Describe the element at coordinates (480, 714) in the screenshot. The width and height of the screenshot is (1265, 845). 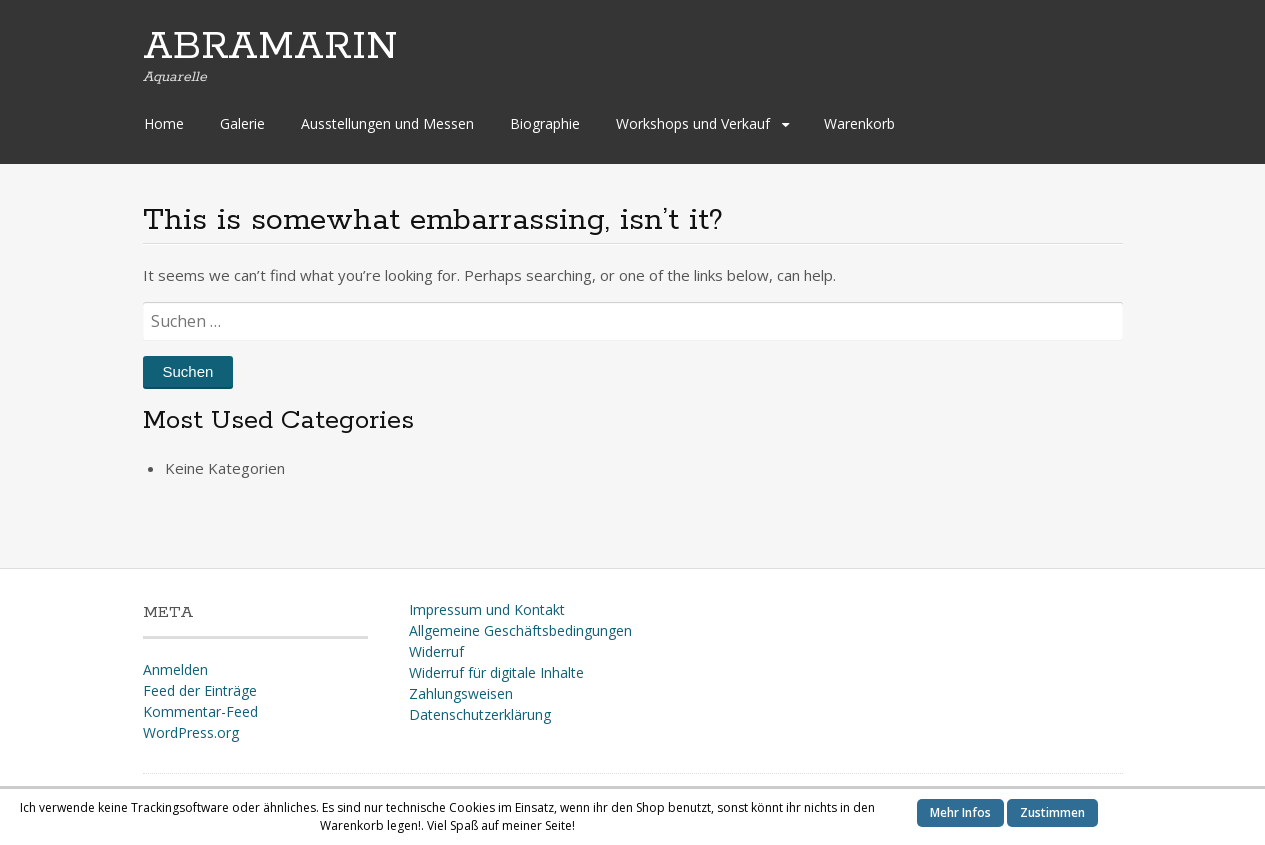
I see `Datenschutzerklärung` at that location.